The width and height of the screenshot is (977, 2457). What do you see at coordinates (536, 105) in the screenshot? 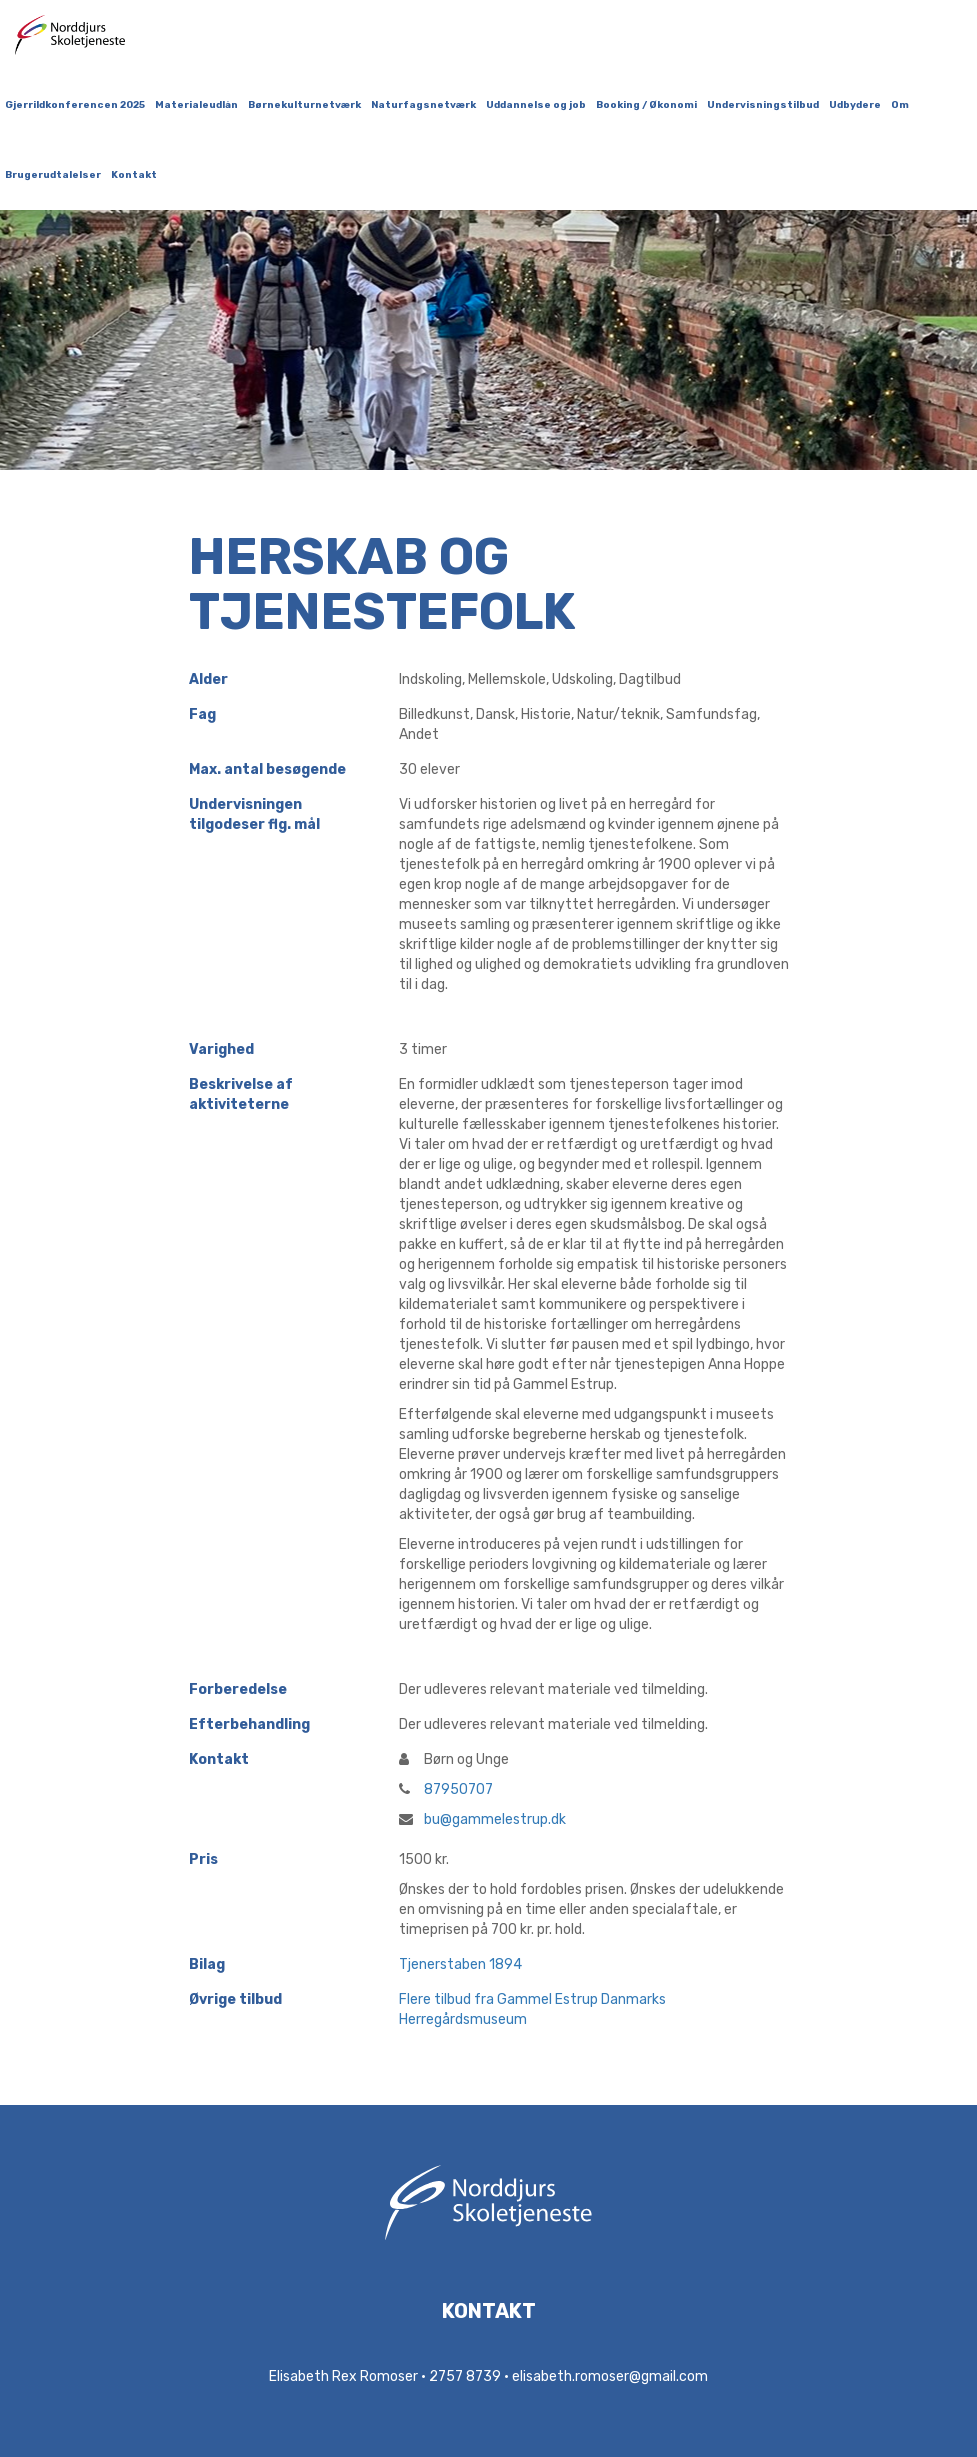
I see `Uddannelse og job` at bounding box center [536, 105].